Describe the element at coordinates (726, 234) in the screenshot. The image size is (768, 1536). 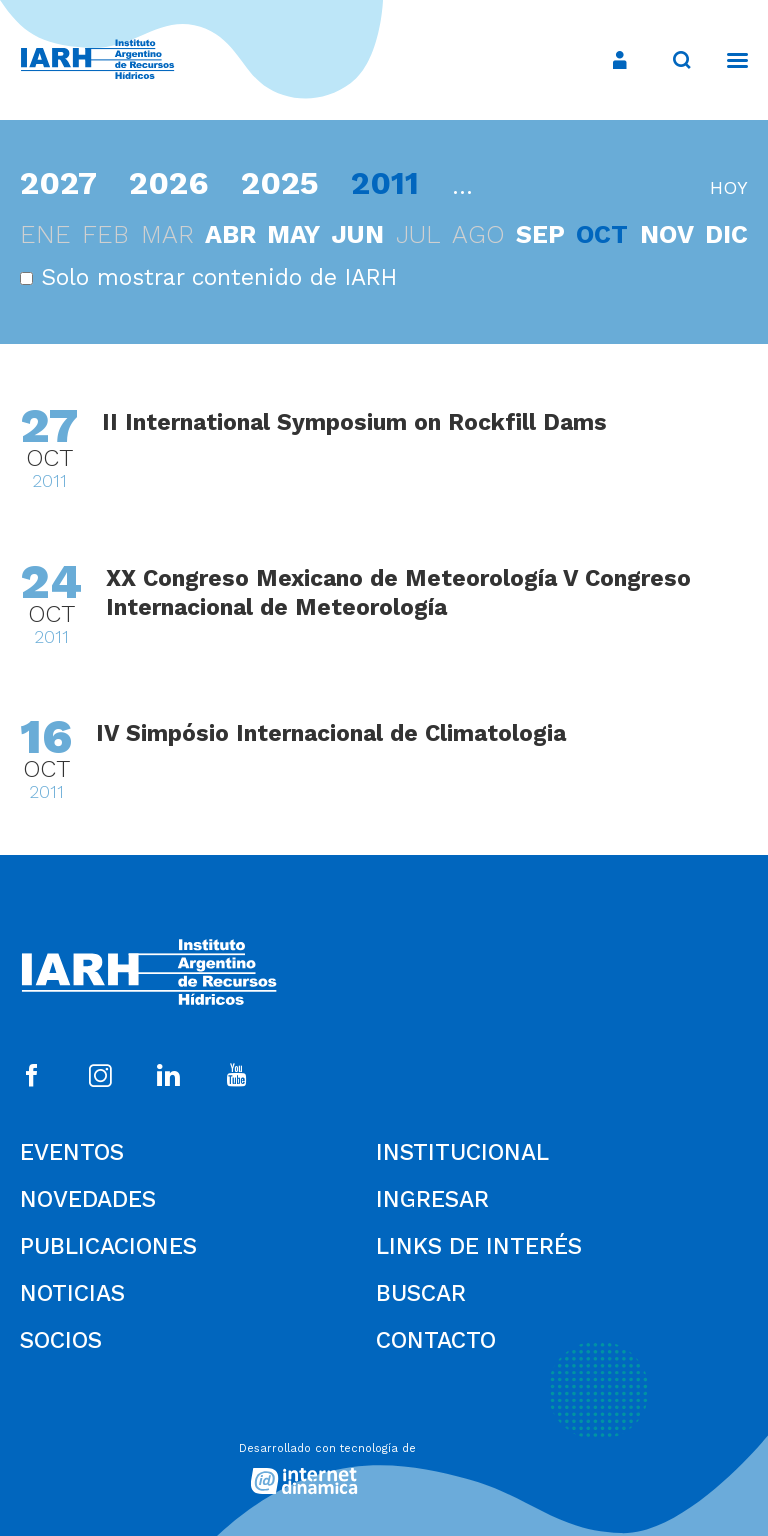
I see `dic` at that location.